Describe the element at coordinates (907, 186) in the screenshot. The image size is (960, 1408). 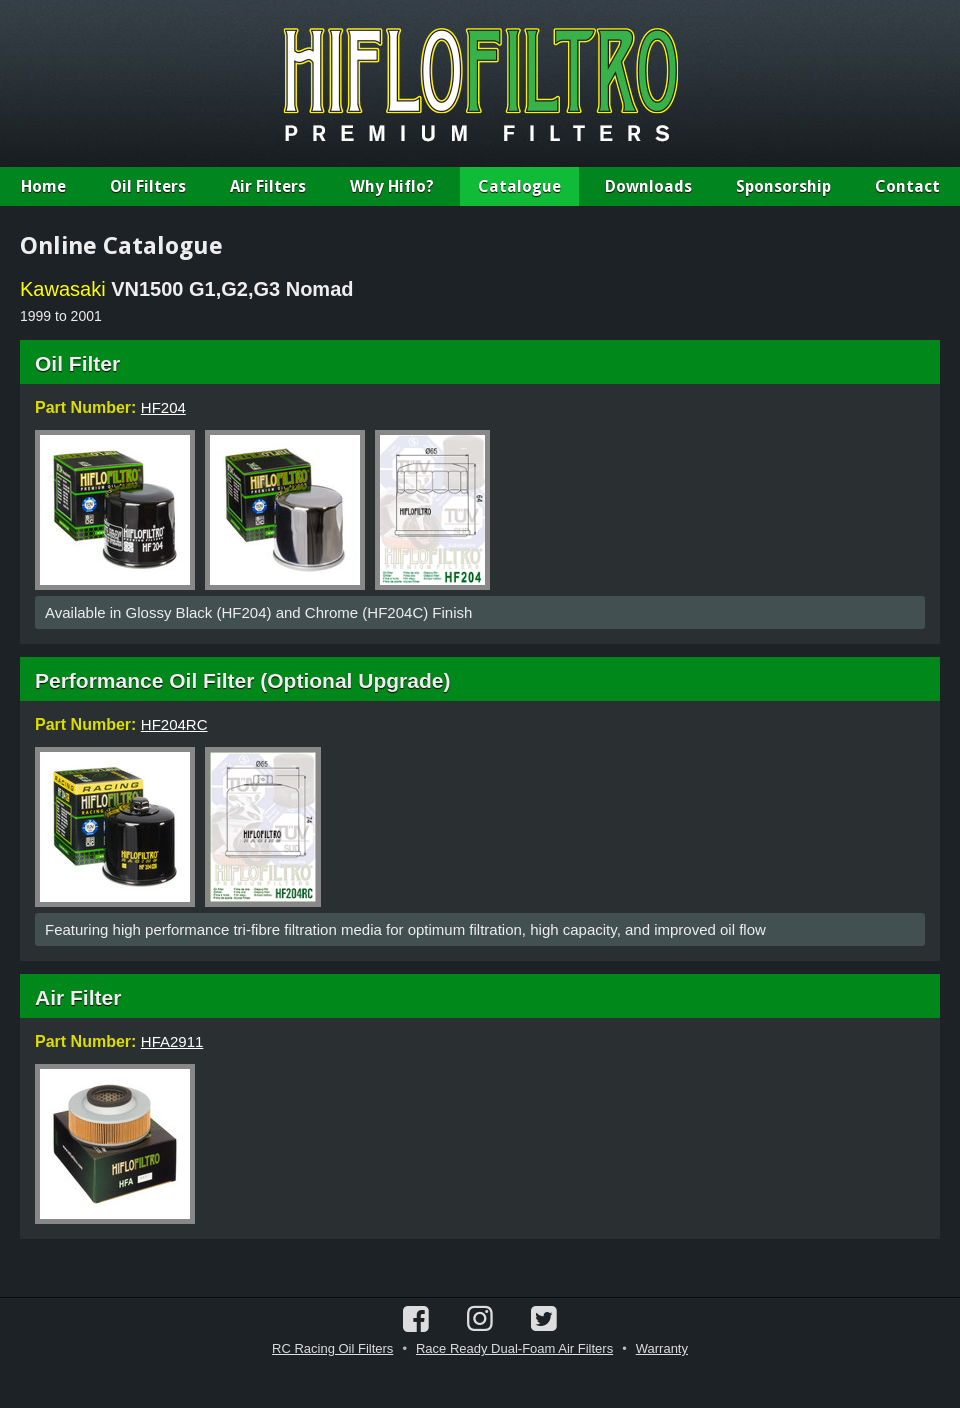
I see `Contact` at that location.